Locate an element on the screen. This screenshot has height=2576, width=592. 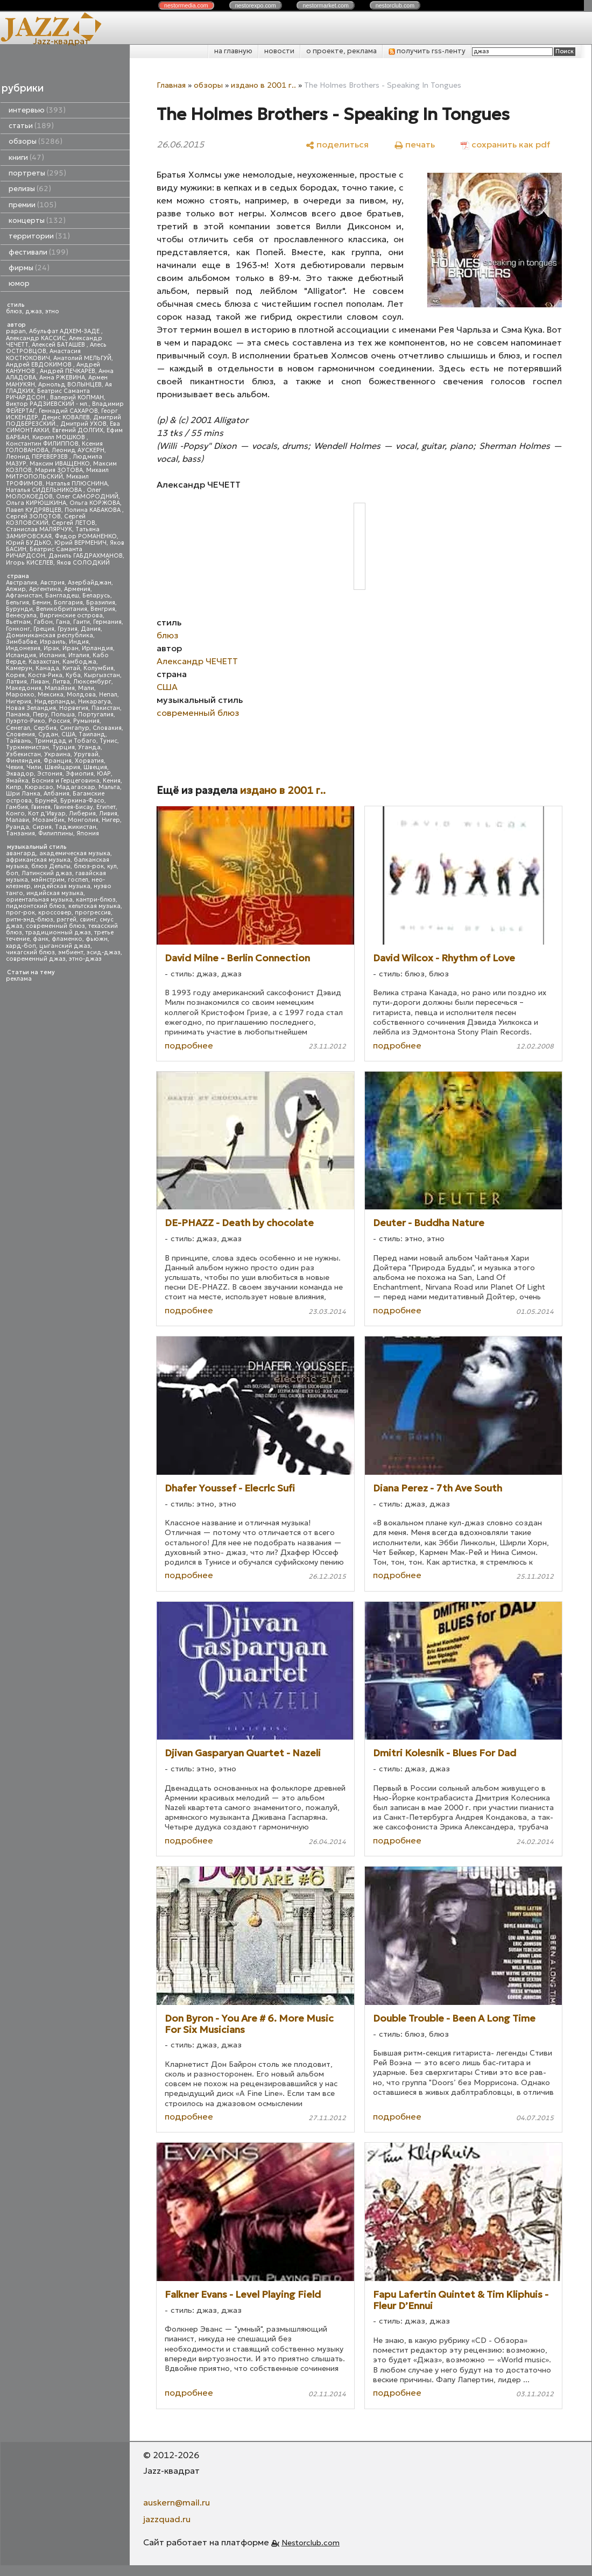
Буркина-Фасо is located at coordinates (82, 800).